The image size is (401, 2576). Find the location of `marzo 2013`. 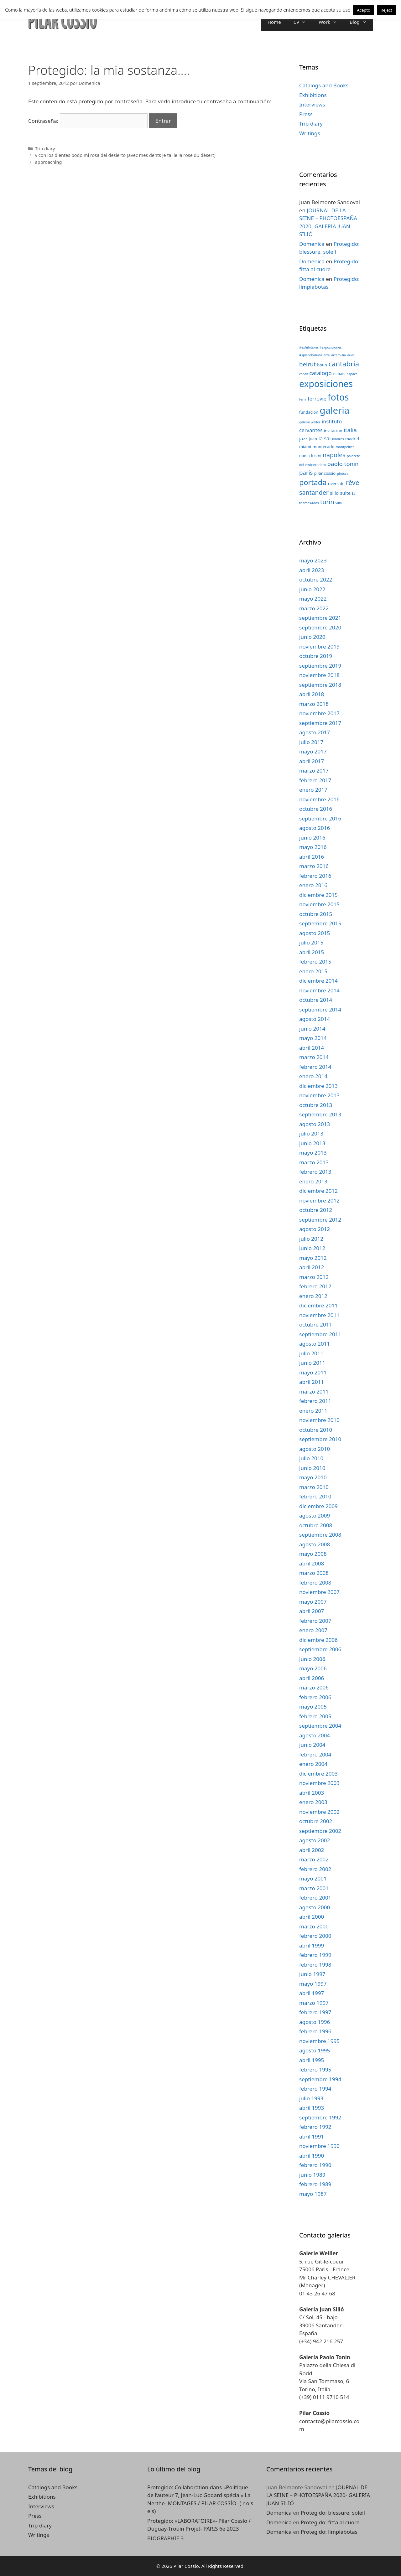

marzo 2013 is located at coordinates (314, 1162).